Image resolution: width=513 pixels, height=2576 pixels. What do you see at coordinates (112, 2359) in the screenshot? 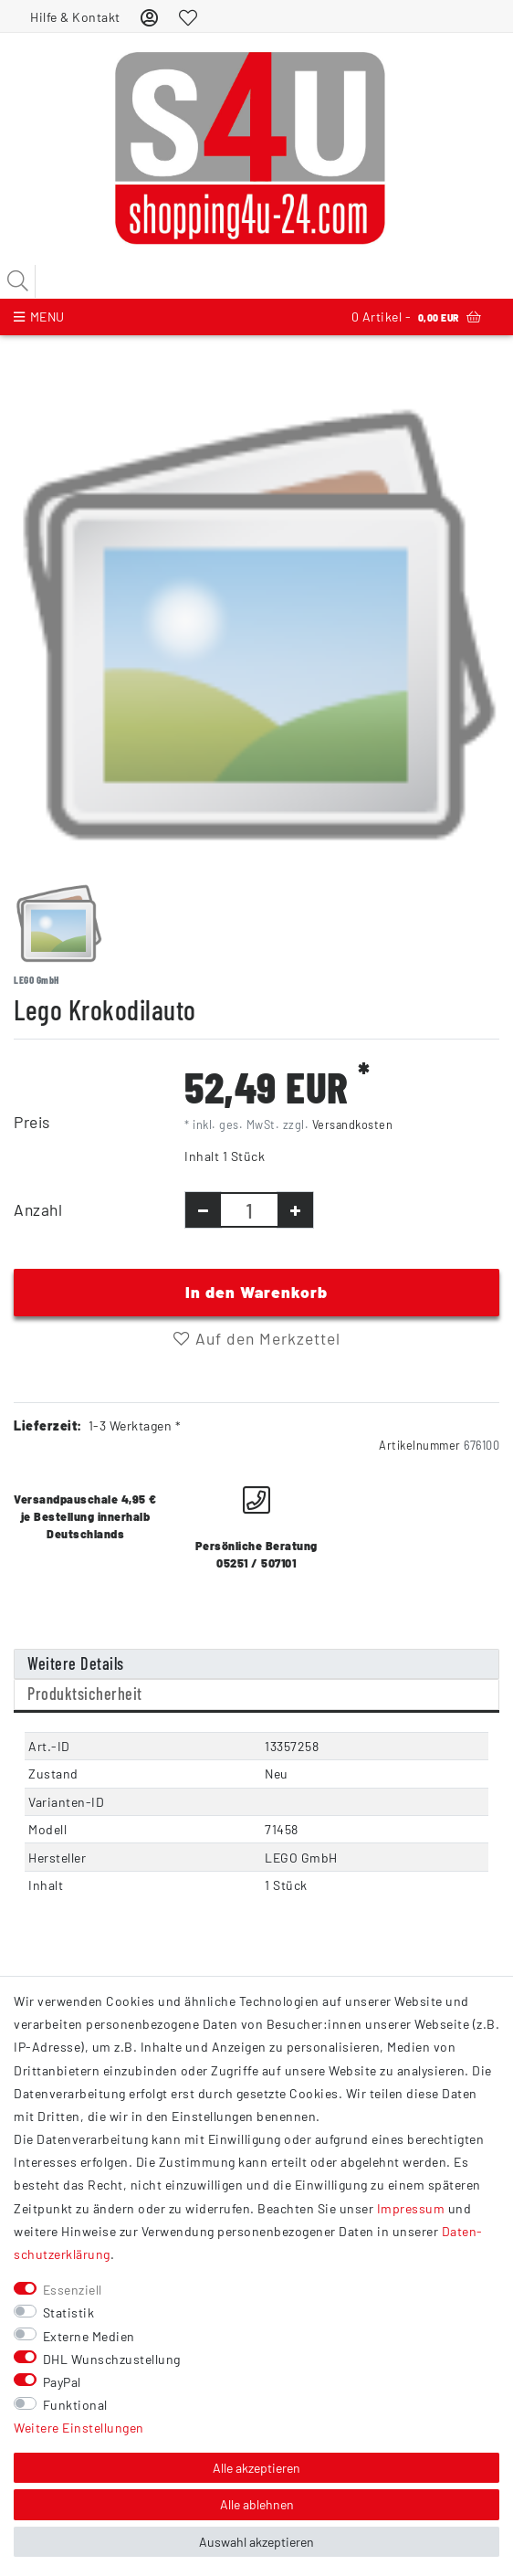
I see `DHL Wunschzustellung` at bounding box center [112, 2359].